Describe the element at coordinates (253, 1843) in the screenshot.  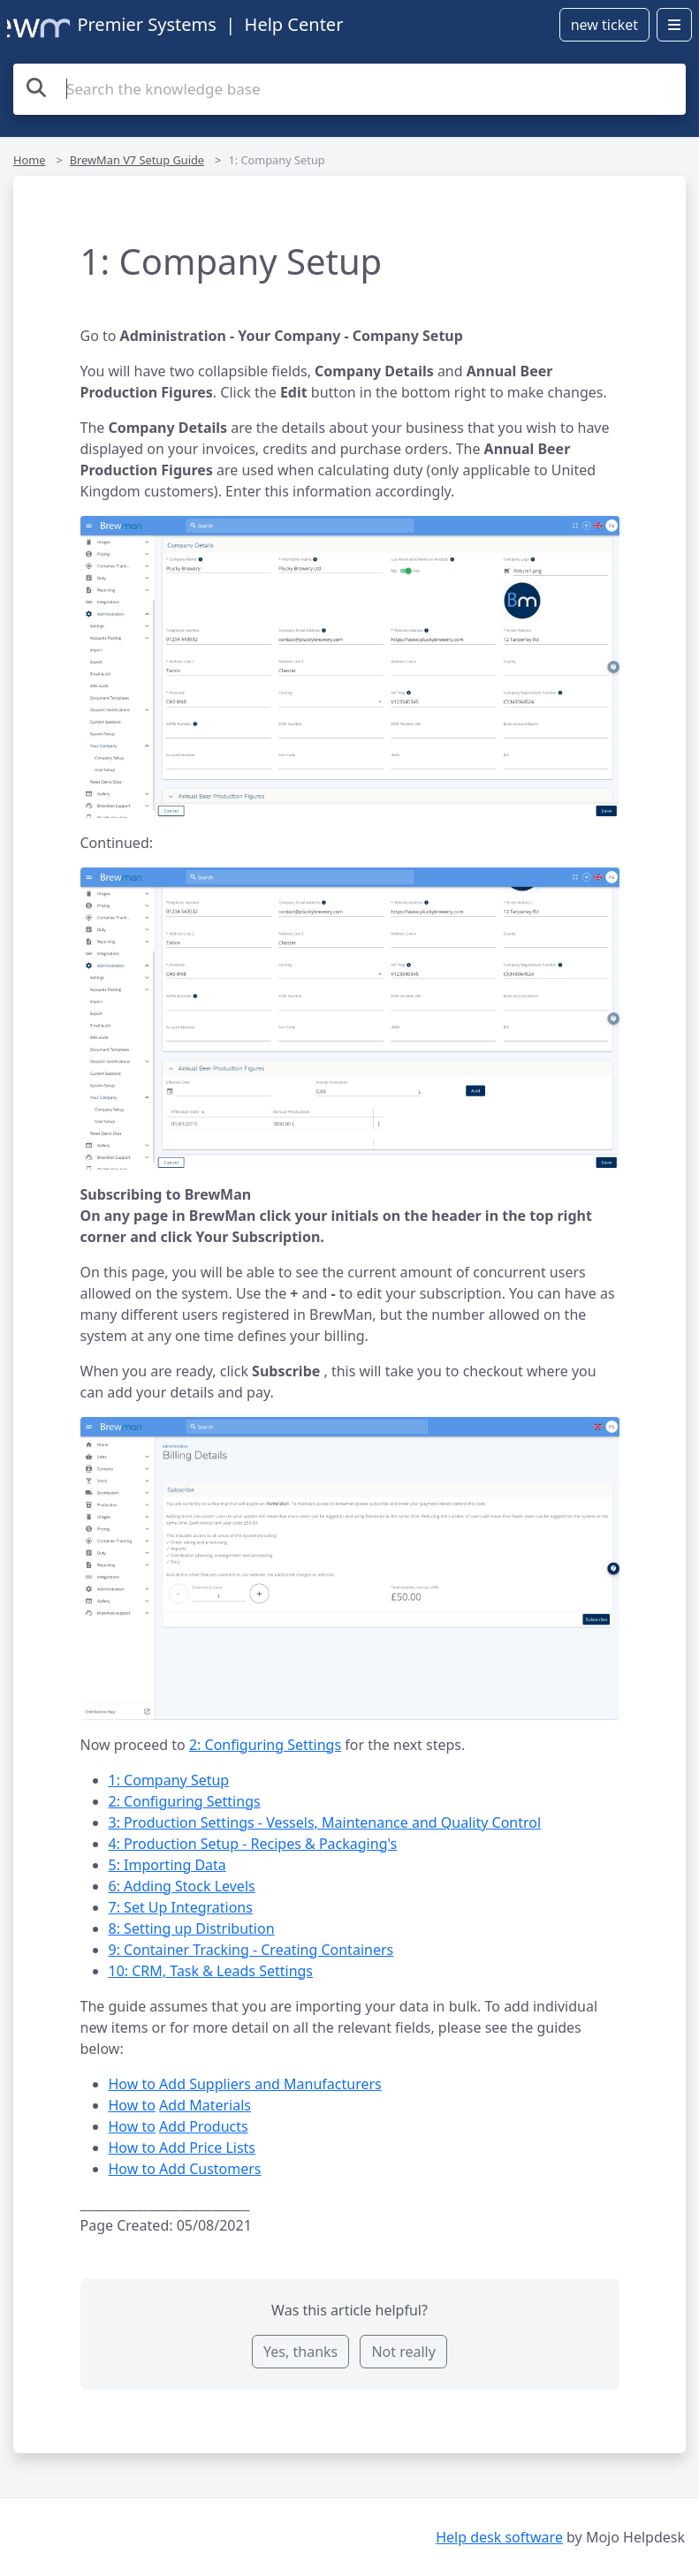
I see `4: Production Setup - Recipes & Packaging's` at that location.